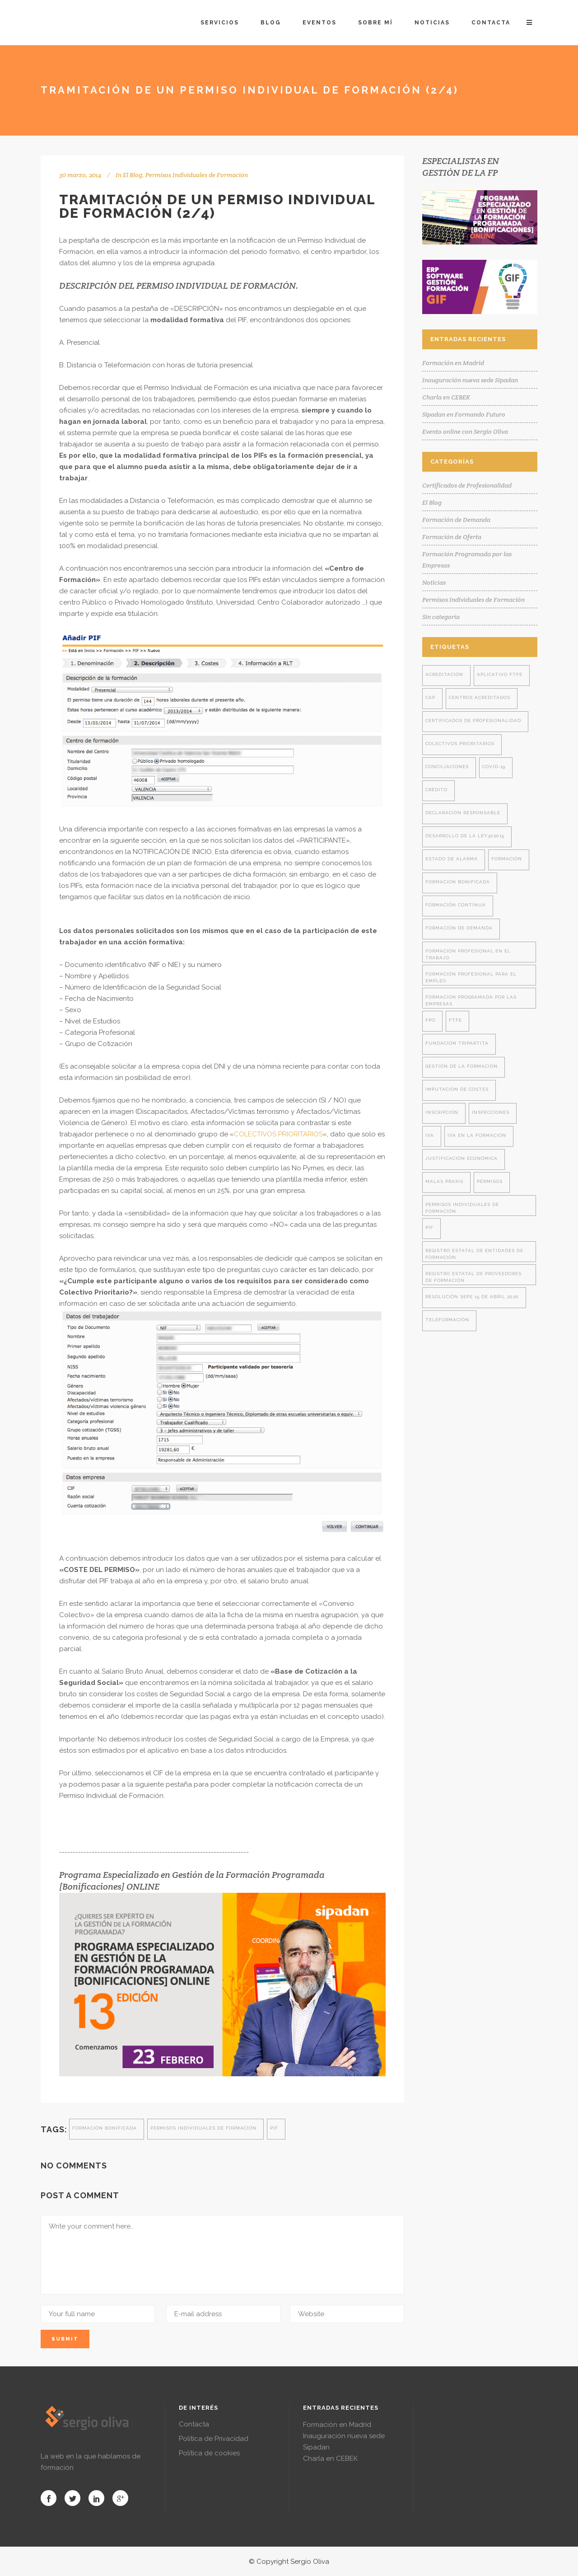 This screenshot has height=2576, width=578. I want to click on Evento online con Sergio Oliva, so click(465, 431).